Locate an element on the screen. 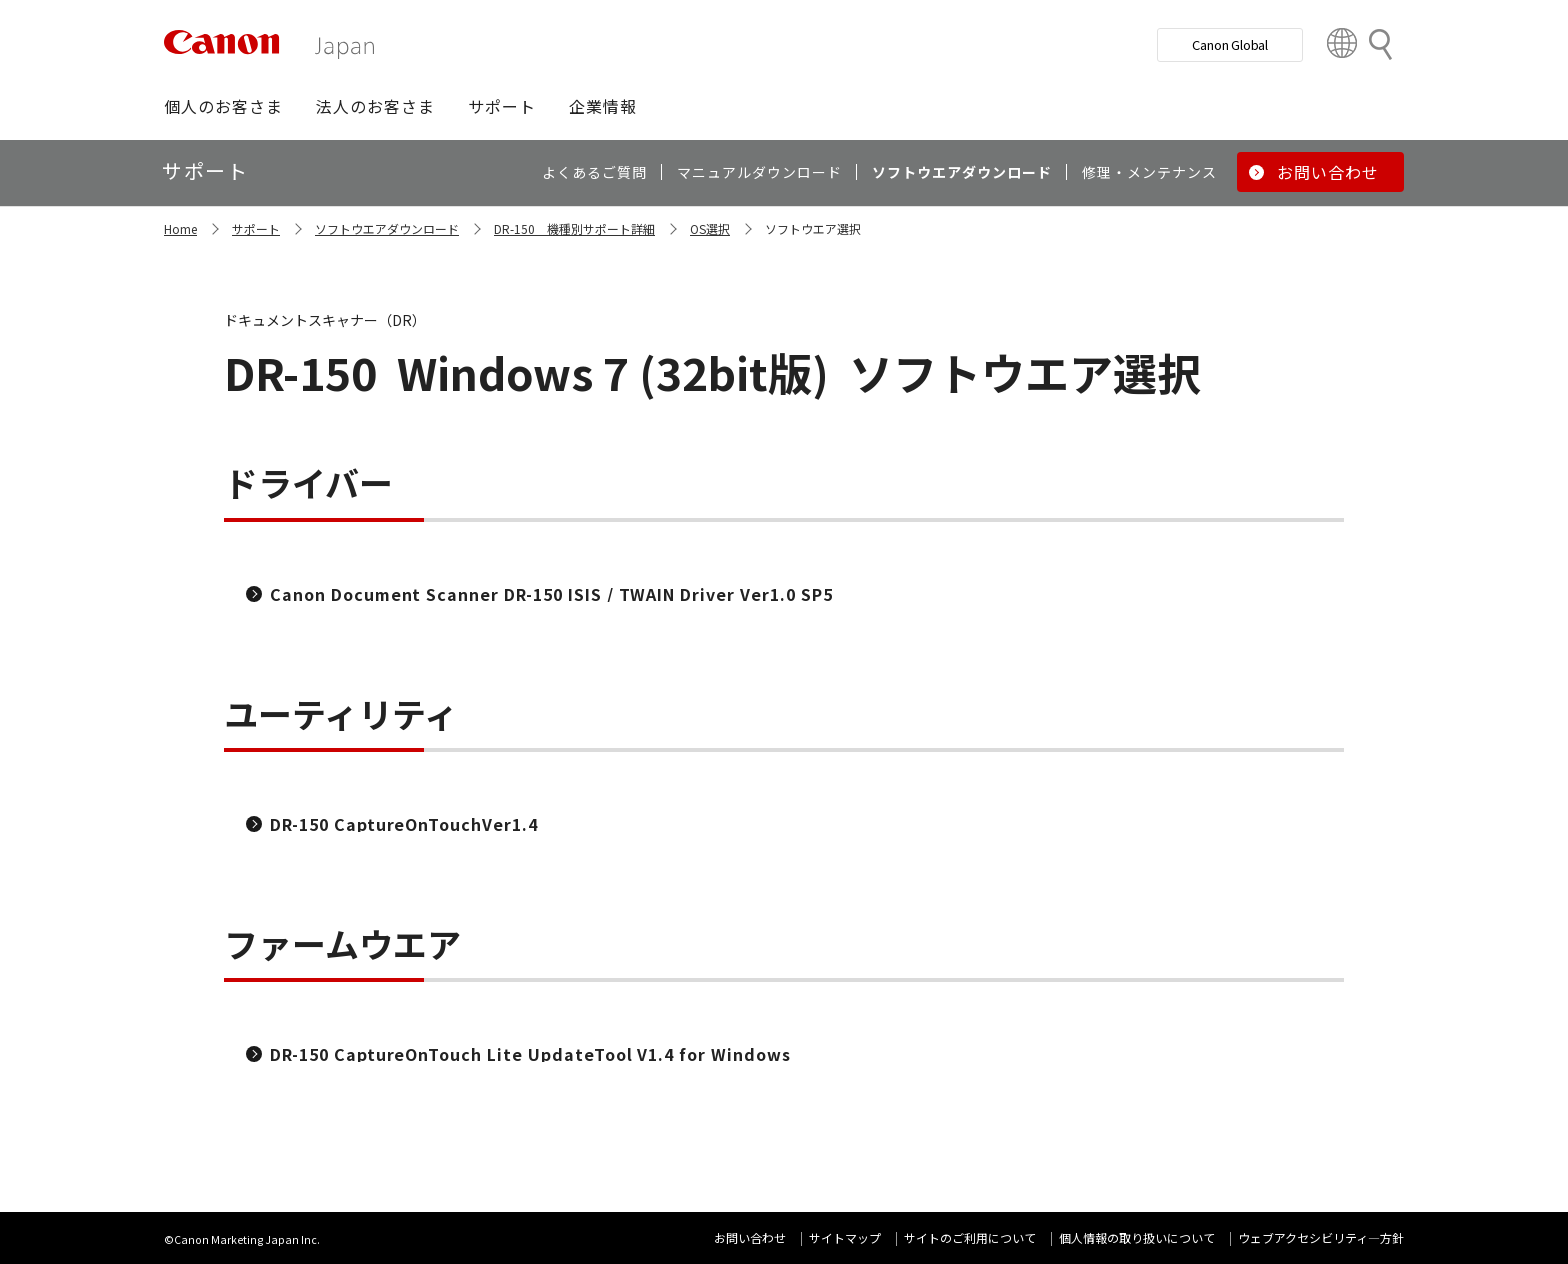 This screenshot has height=1264, width=1568. Home is located at coordinates (180, 228).